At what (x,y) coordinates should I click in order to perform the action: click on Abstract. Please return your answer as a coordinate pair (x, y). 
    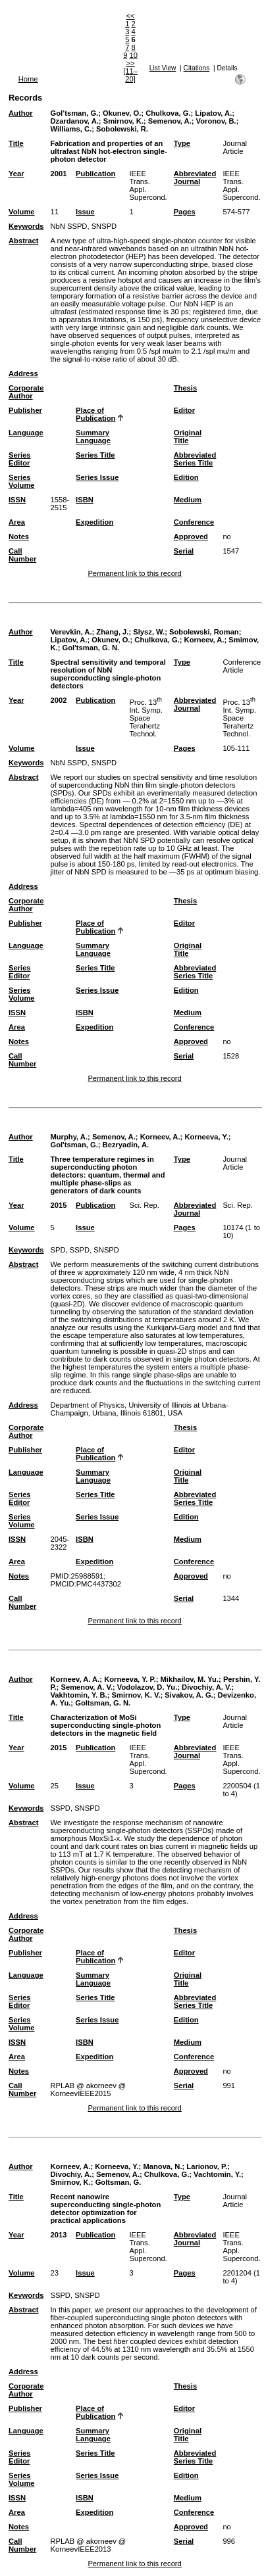
    Looking at the image, I should click on (23, 241).